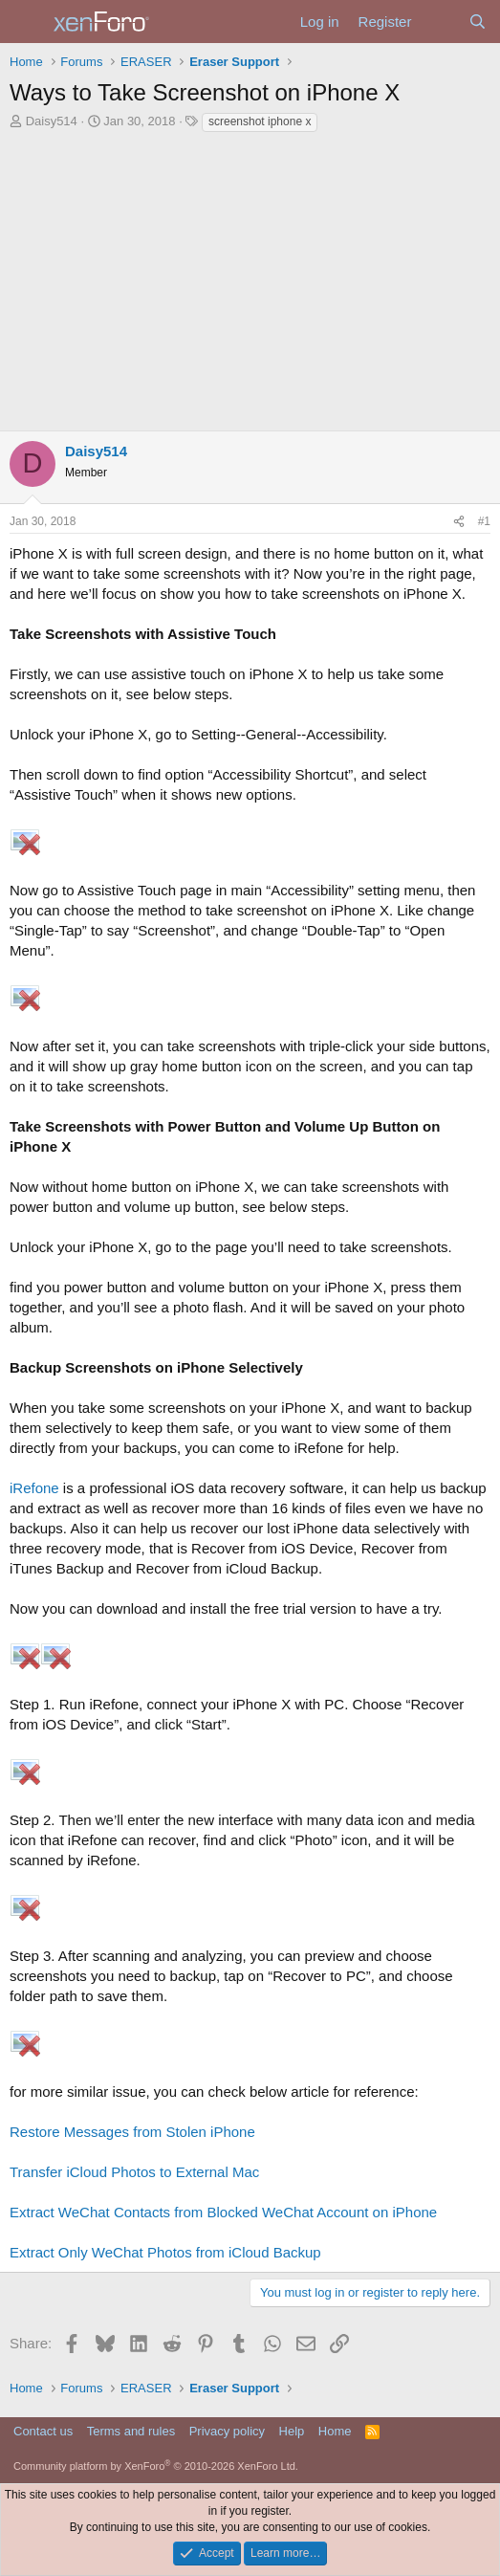 The width and height of the screenshot is (500, 2576). Describe the element at coordinates (165, 2252) in the screenshot. I see `Extract Only WeChat Photos from iCloud Backup` at that location.